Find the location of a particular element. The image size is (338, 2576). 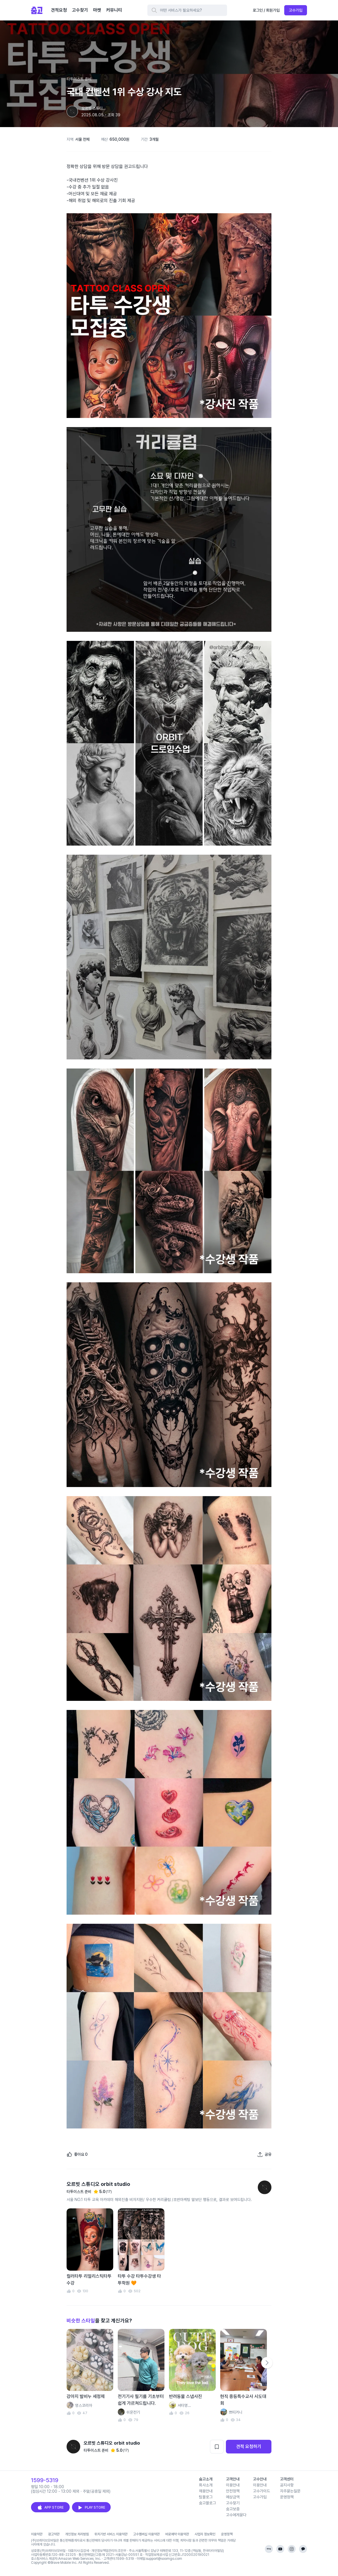

고수가이드 is located at coordinates (261, 2491).